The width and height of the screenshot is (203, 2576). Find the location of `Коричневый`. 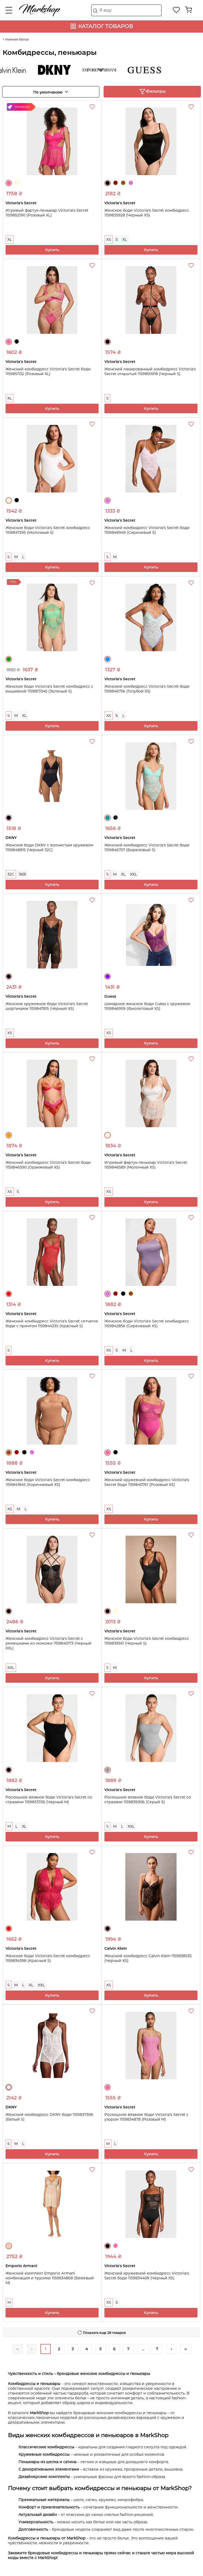

Коричневый is located at coordinates (123, 183).